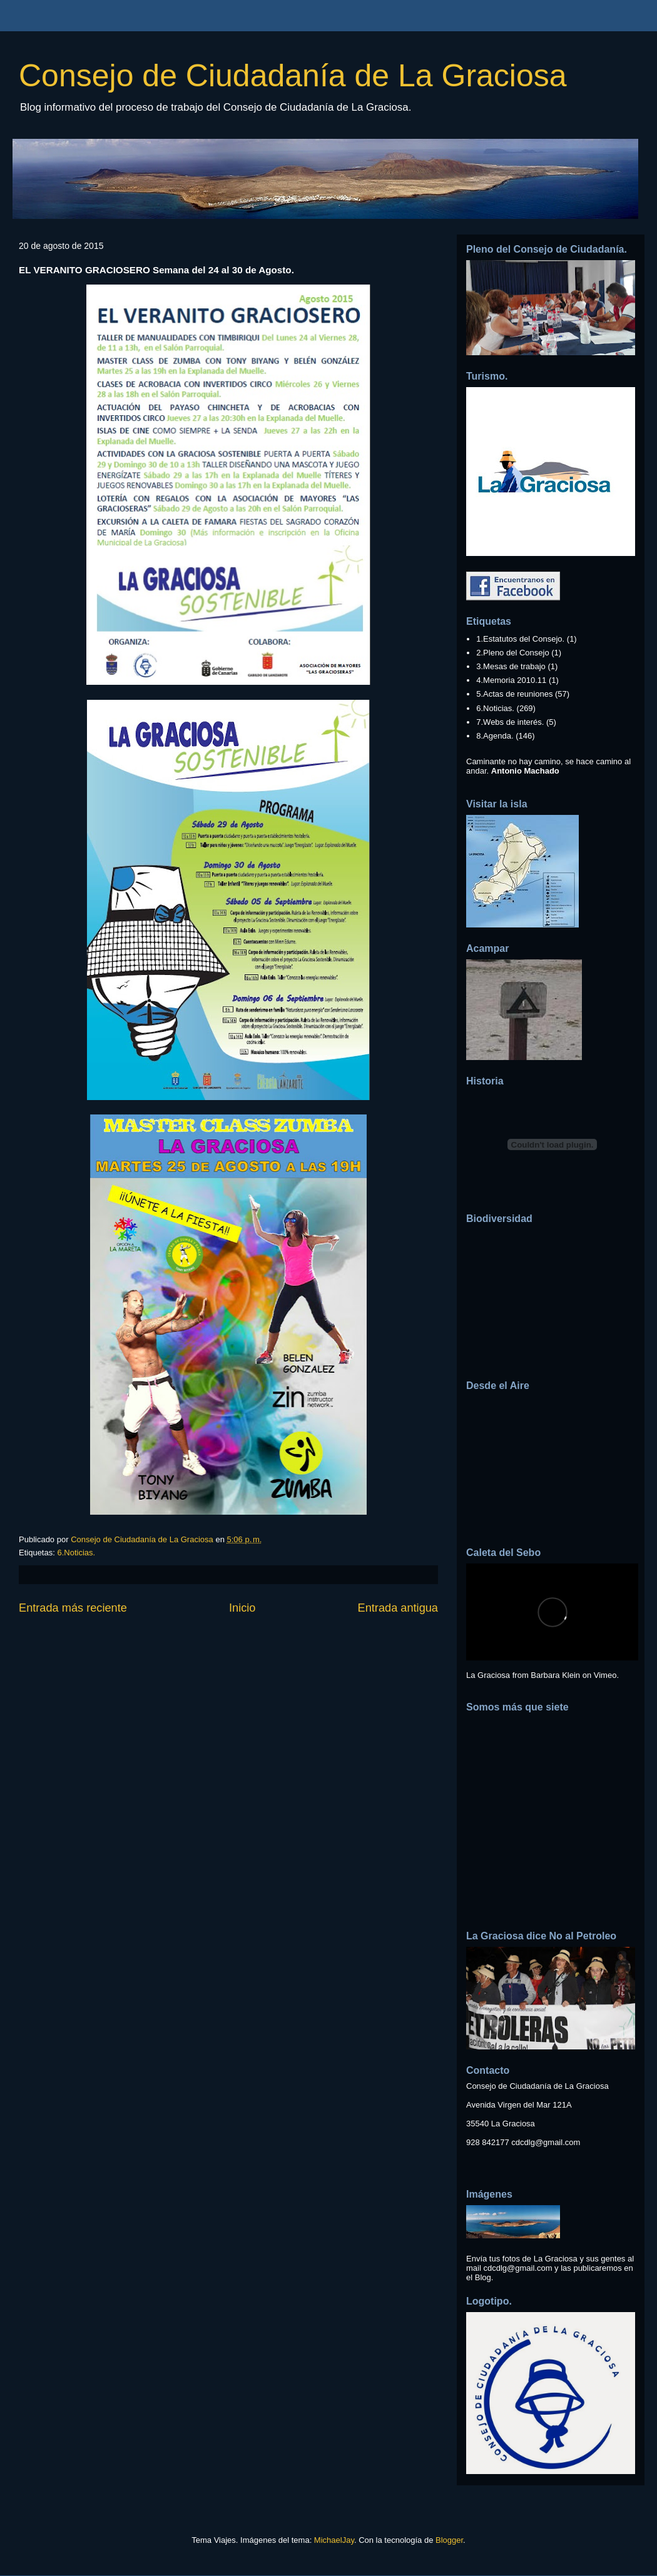 The height and width of the screenshot is (2576, 657). What do you see at coordinates (242, 1608) in the screenshot?
I see `Inicio` at bounding box center [242, 1608].